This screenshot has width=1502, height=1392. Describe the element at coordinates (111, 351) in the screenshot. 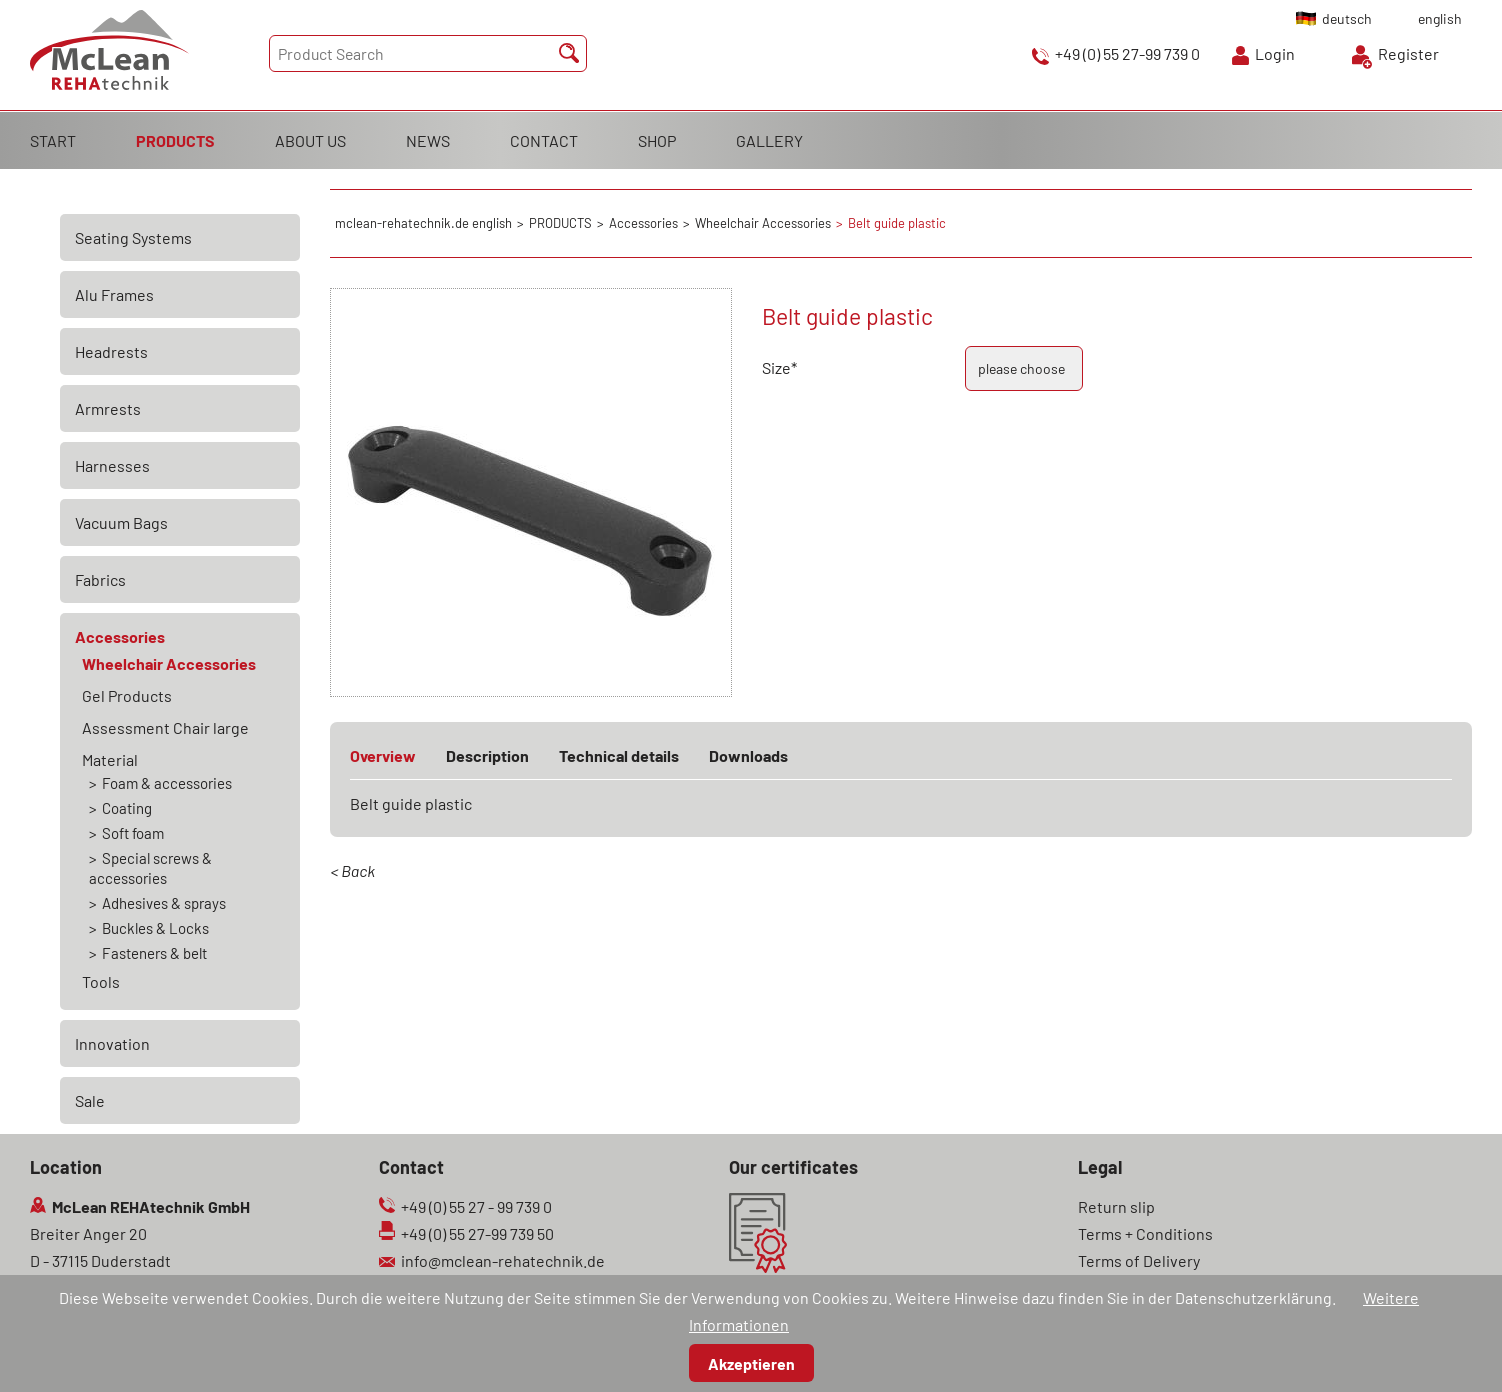

I see `Headrests` at that location.